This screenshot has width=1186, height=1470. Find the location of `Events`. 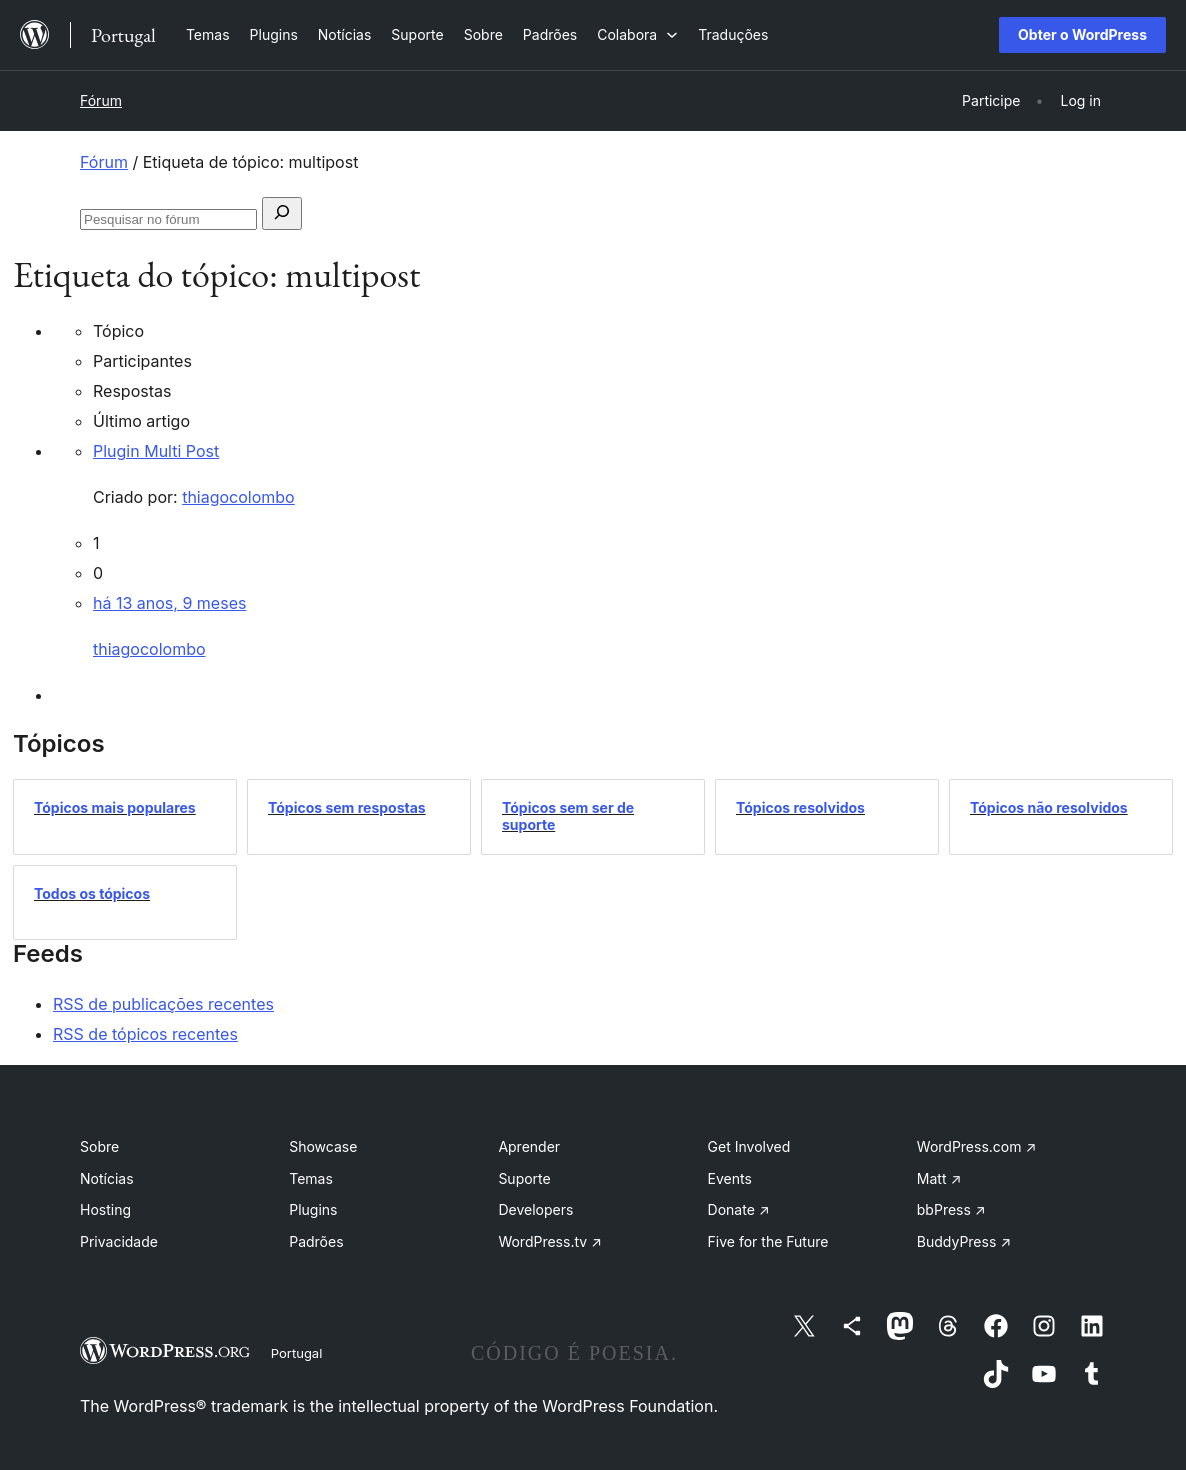

Events is located at coordinates (730, 1178).